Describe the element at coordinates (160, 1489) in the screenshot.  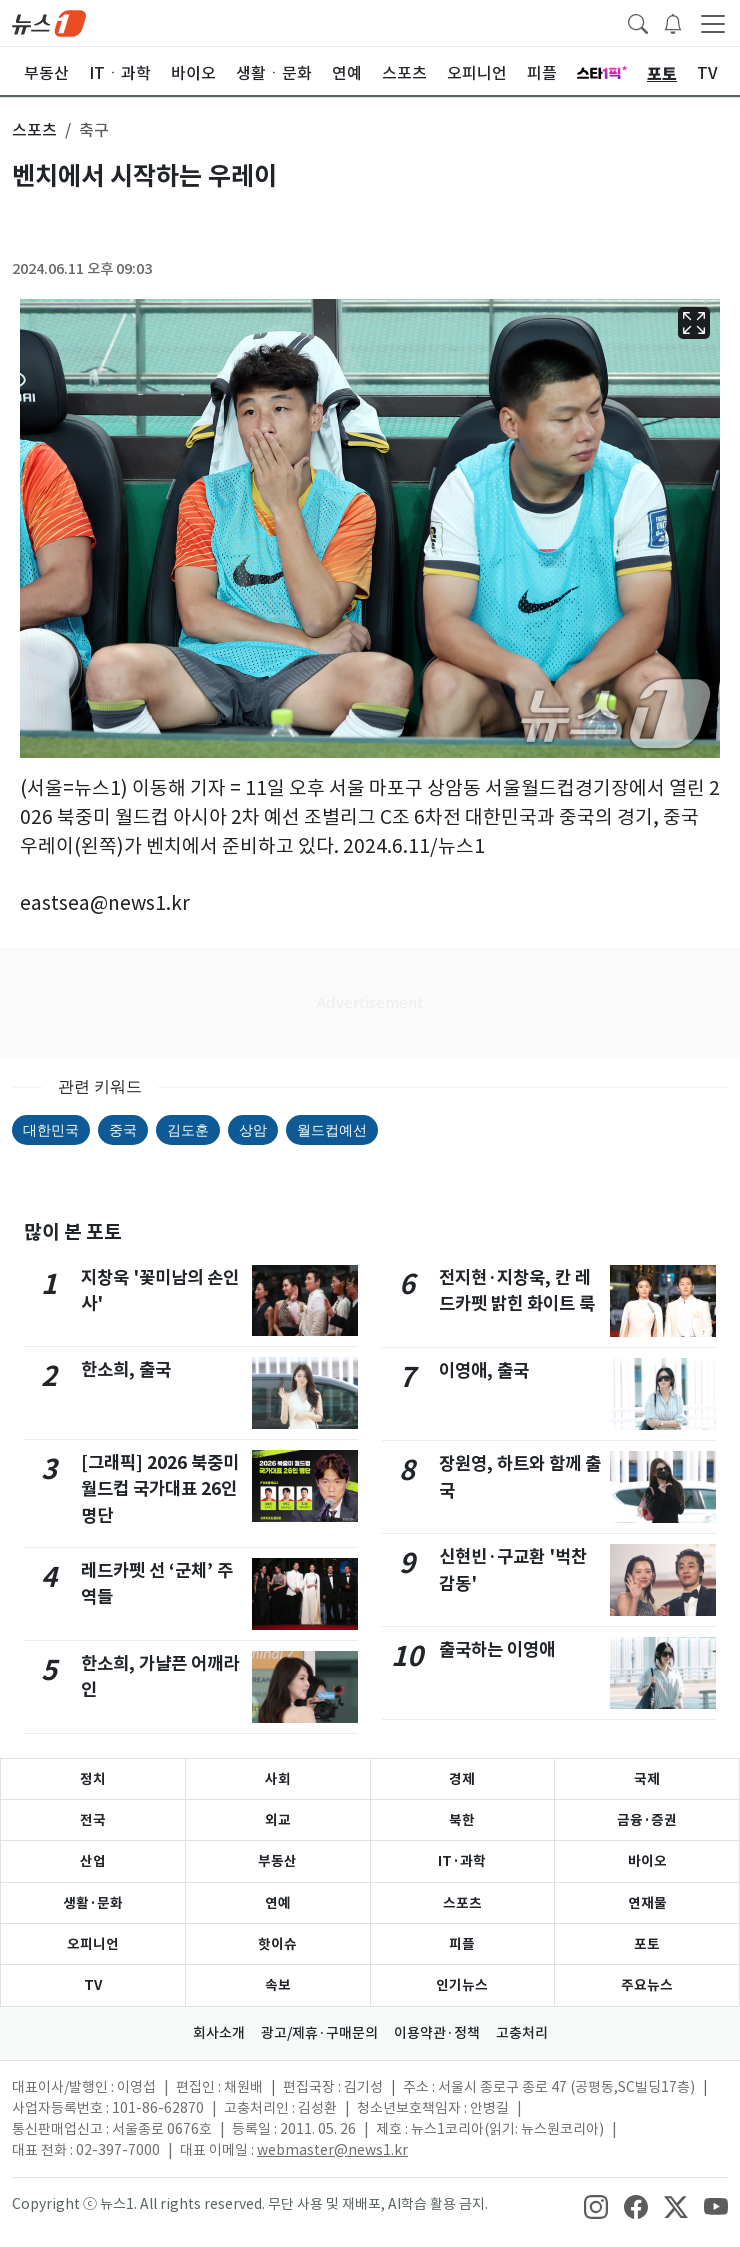
I see `[그래픽] 2026 북중미 월드컵 국가대표 26인 명단` at that location.